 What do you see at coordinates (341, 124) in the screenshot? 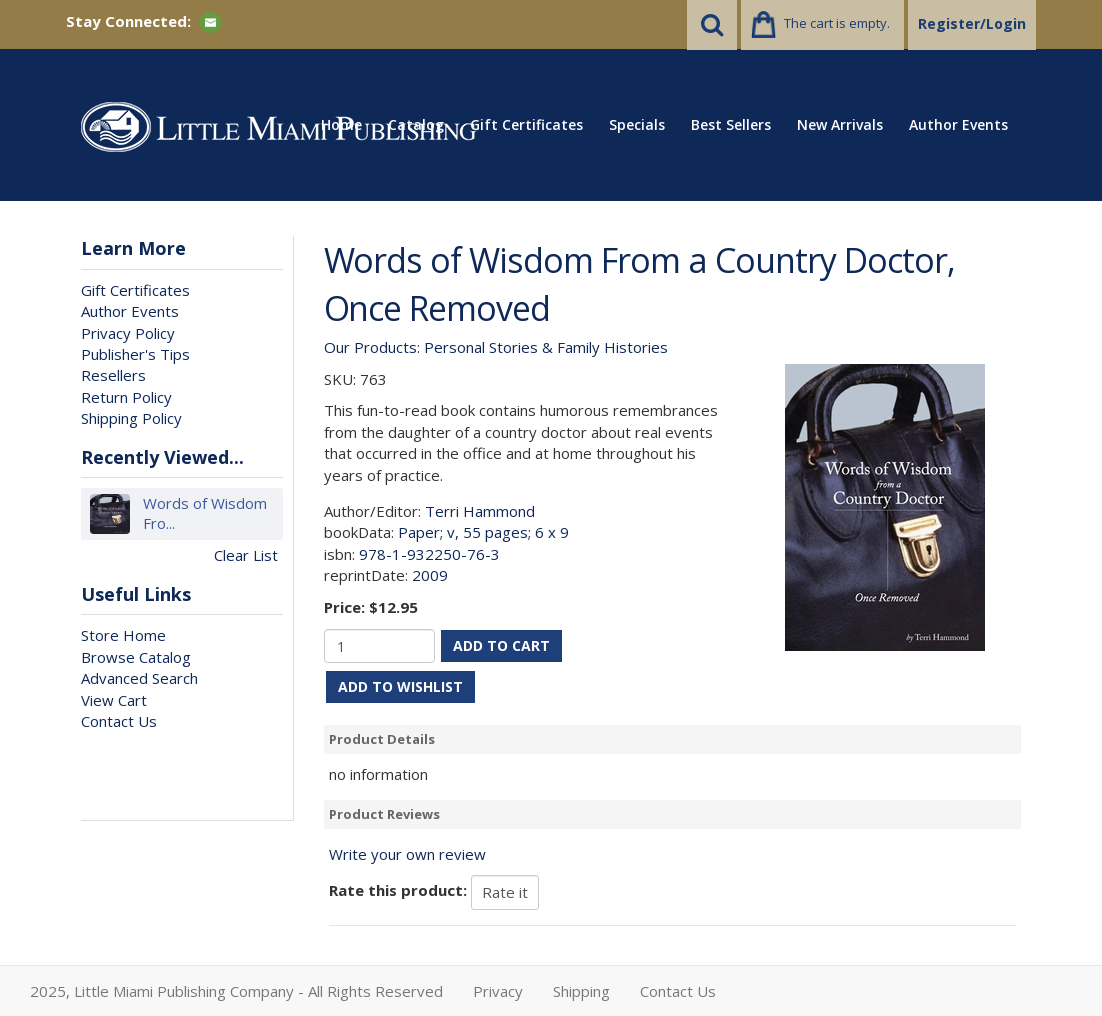
I see `Home` at bounding box center [341, 124].